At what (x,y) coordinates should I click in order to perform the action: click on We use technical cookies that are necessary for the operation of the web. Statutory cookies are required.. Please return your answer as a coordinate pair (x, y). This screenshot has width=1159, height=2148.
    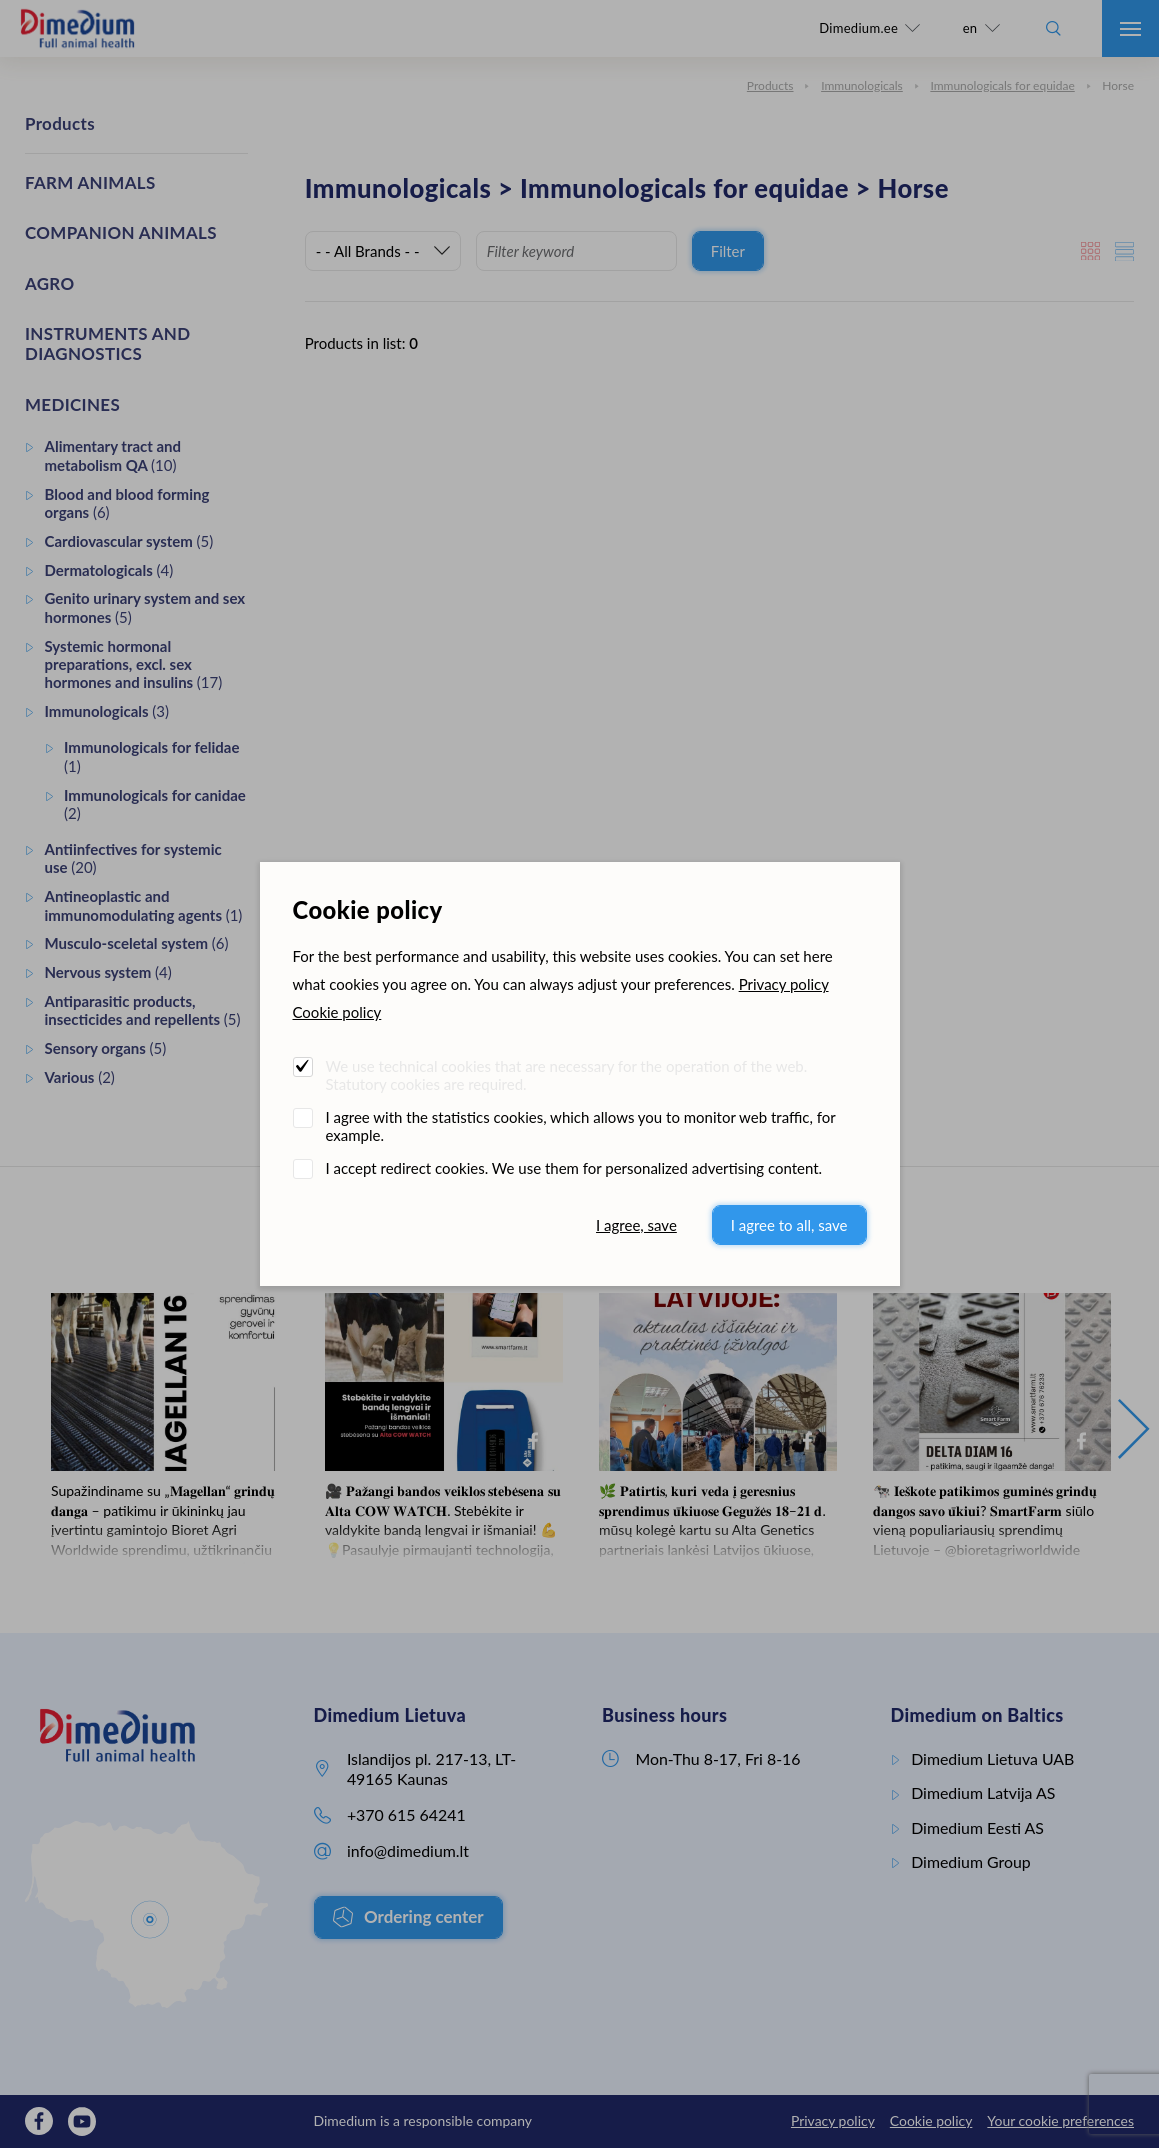
    Looking at the image, I should click on (567, 1075).